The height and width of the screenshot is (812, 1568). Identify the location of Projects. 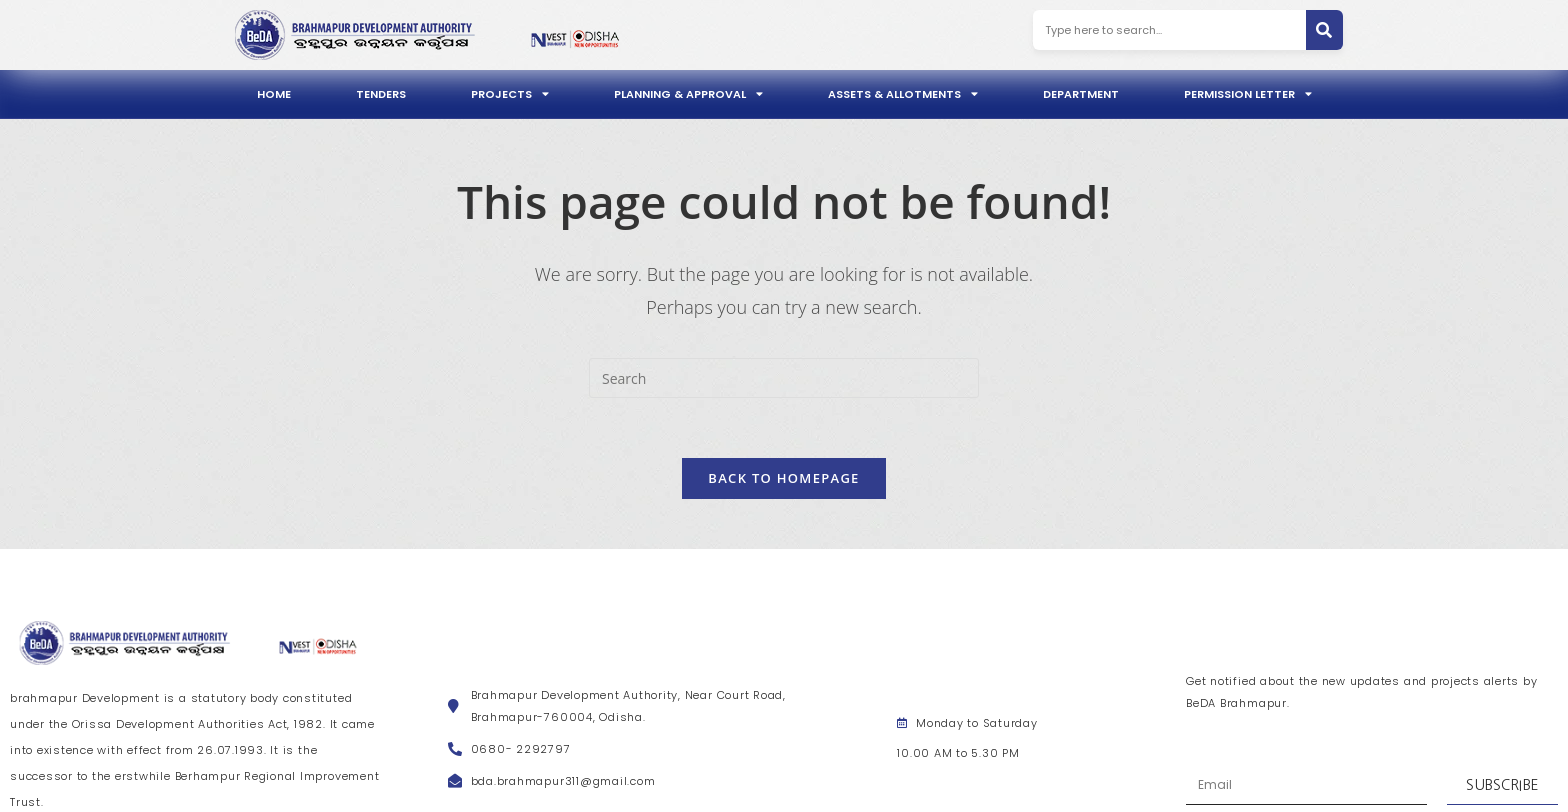
(510, 94).